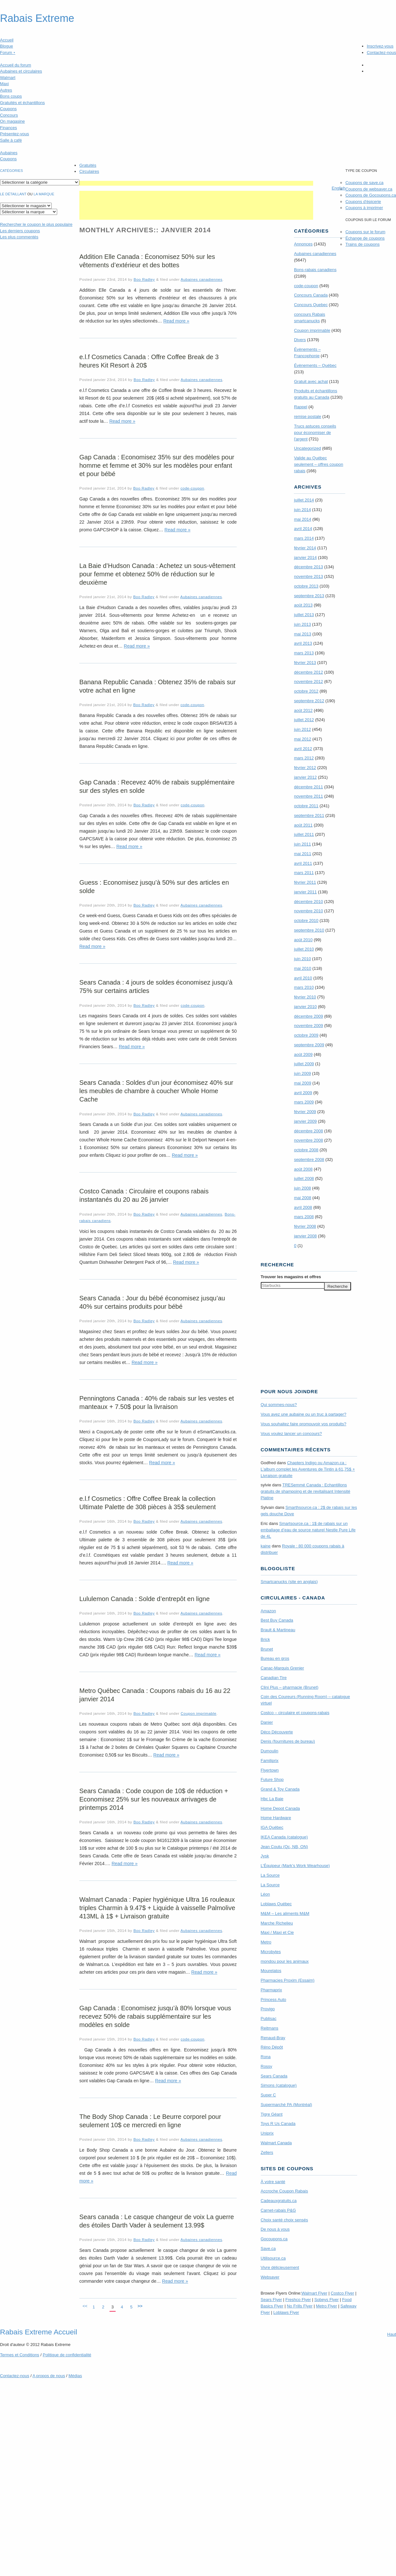  Describe the element at coordinates (305, 662) in the screenshot. I see `février 2013` at that location.